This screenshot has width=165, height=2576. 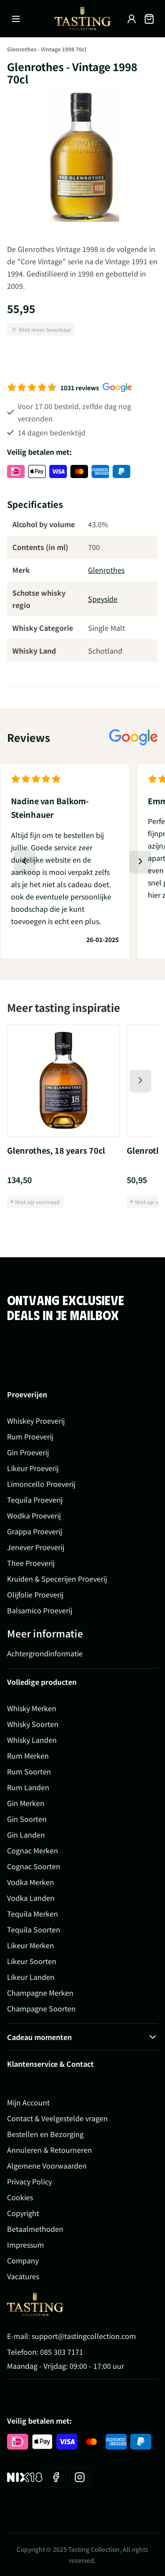 What do you see at coordinates (30, 1436) in the screenshot?
I see `Rum Proeverij` at bounding box center [30, 1436].